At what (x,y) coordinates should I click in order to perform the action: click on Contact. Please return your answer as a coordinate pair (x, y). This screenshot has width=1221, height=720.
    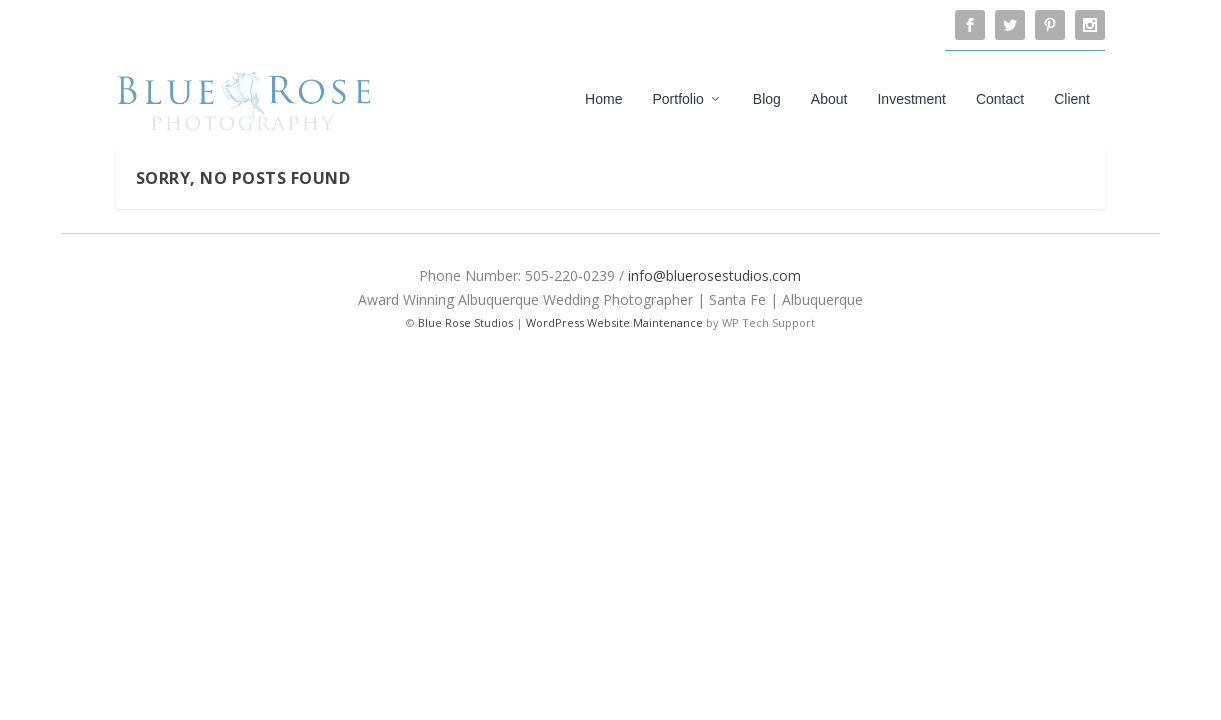
    Looking at the image, I should click on (1000, 99).